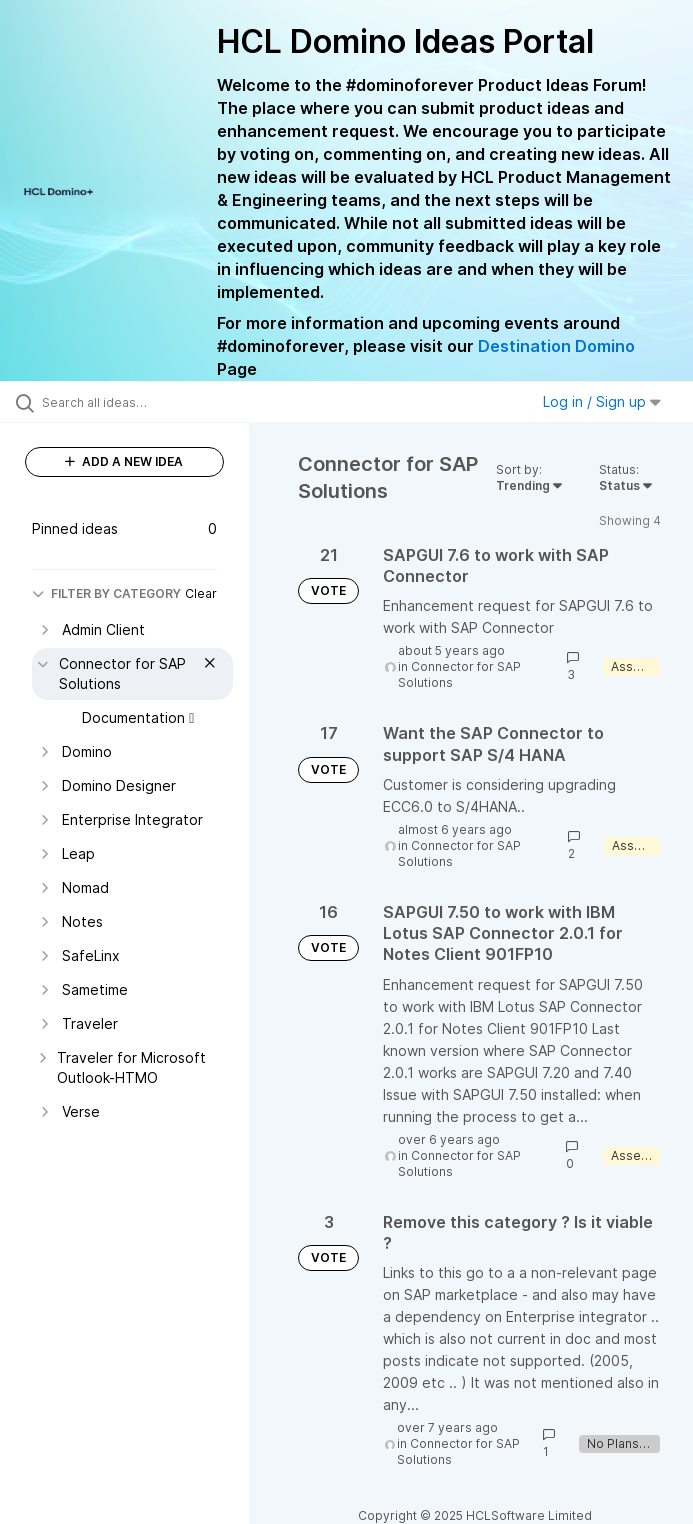 The height and width of the screenshot is (1524, 693). What do you see at coordinates (106, 593) in the screenshot?
I see `FILTER BY CATEGORY` at bounding box center [106, 593].